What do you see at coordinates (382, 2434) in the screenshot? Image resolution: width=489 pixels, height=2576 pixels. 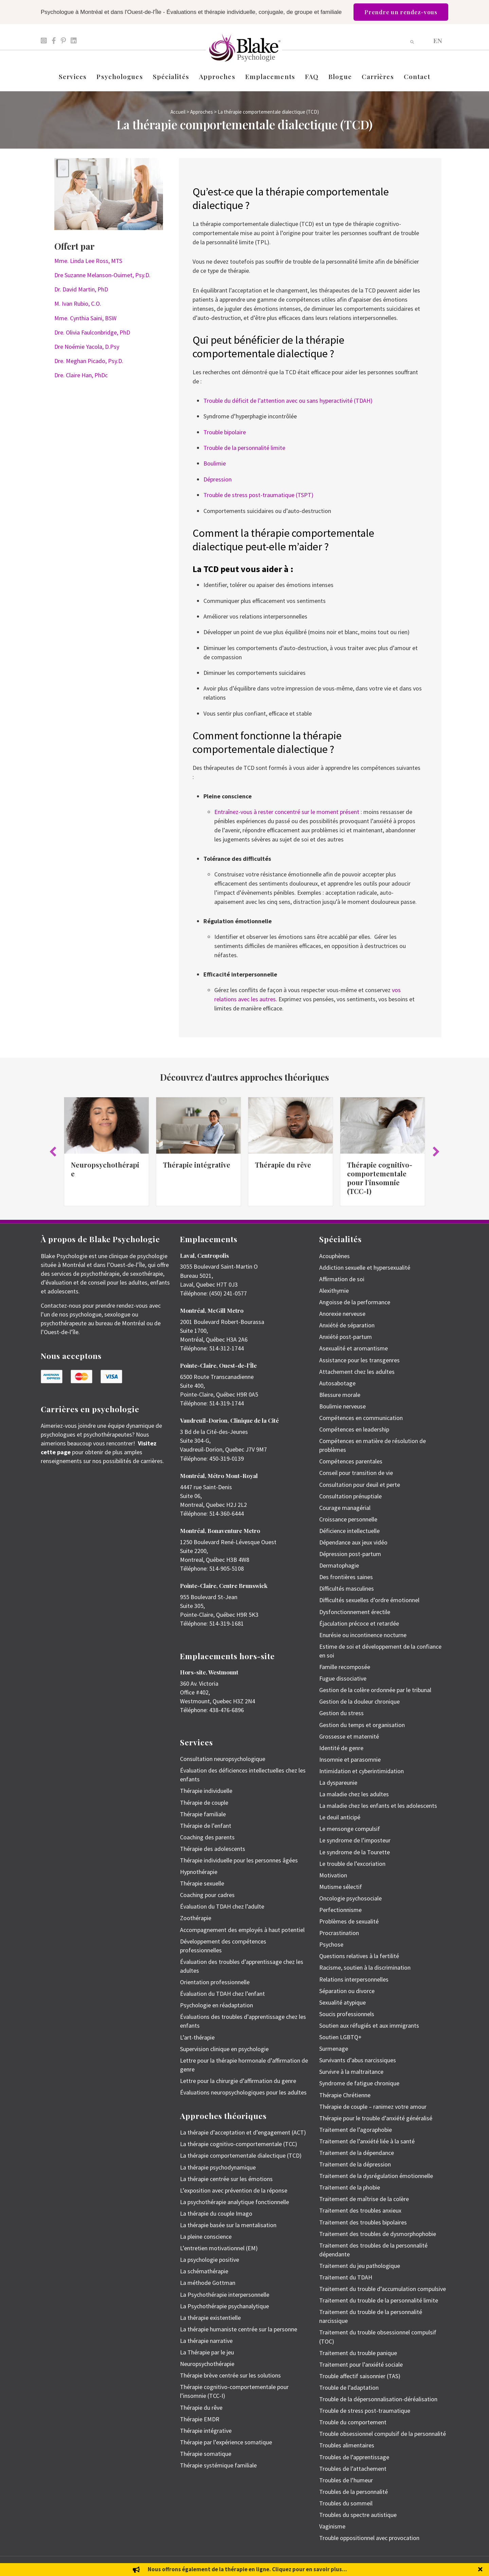 I see `Trouble obsessionnel compulsif de la personnalité` at bounding box center [382, 2434].